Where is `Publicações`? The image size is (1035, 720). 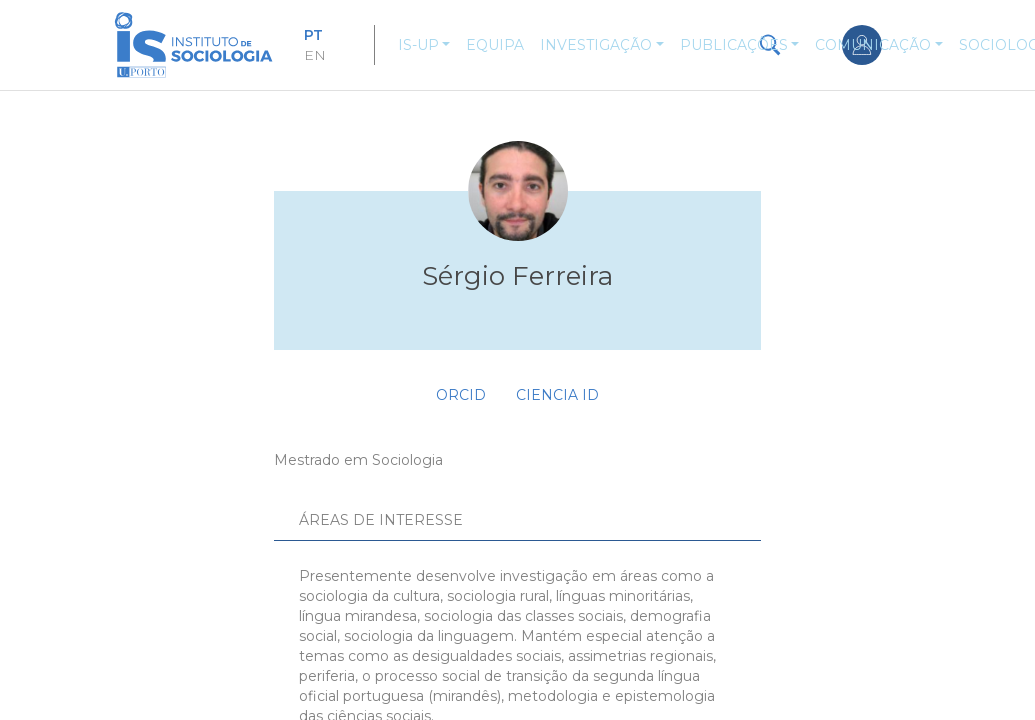 Publicações is located at coordinates (734, 45).